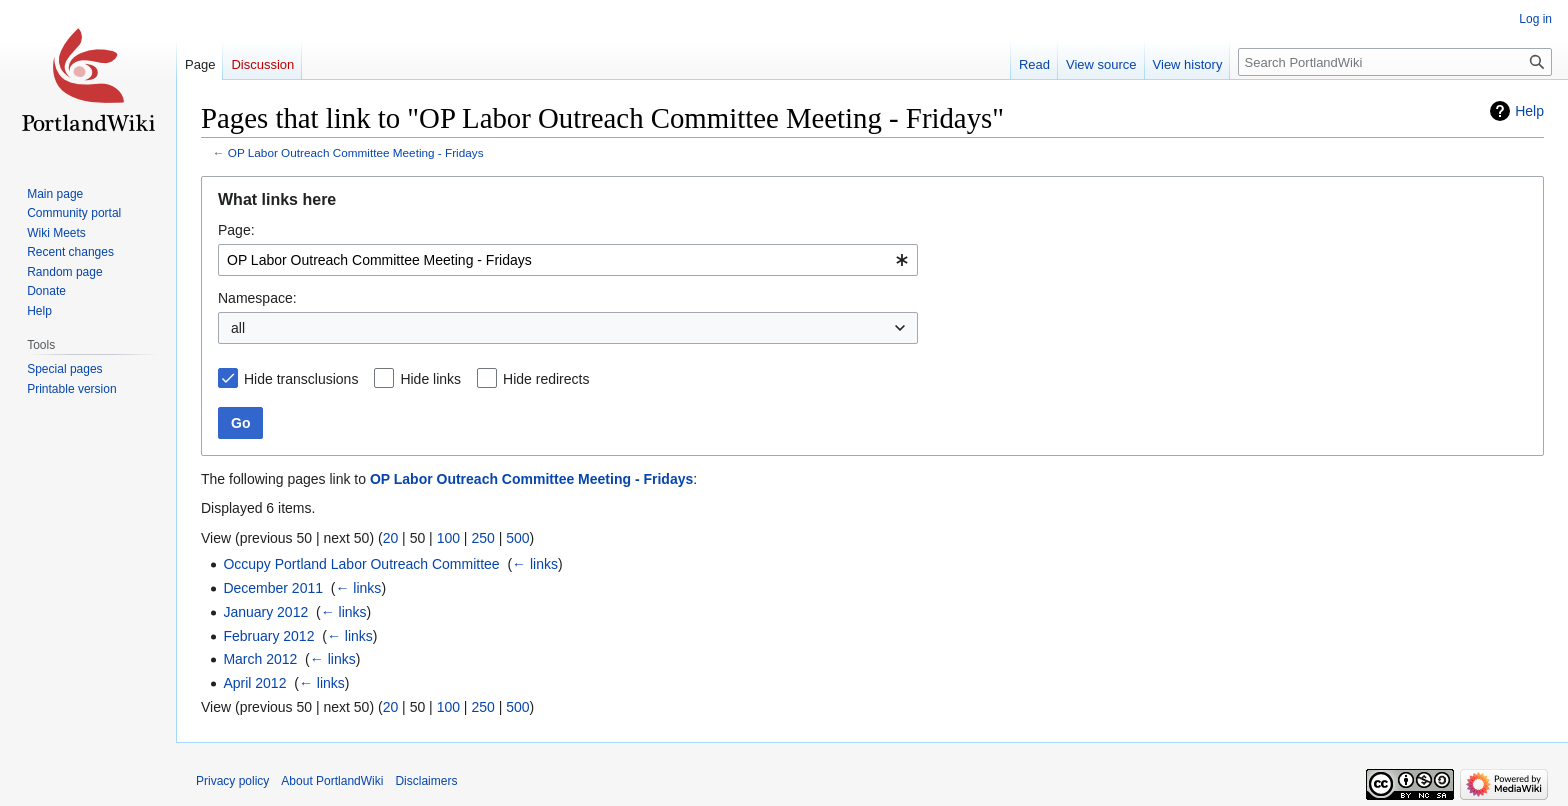  Describe the element at coordinates (1395, 62) in the screenshot. I see `[Search PortlandWiki]` at that location.